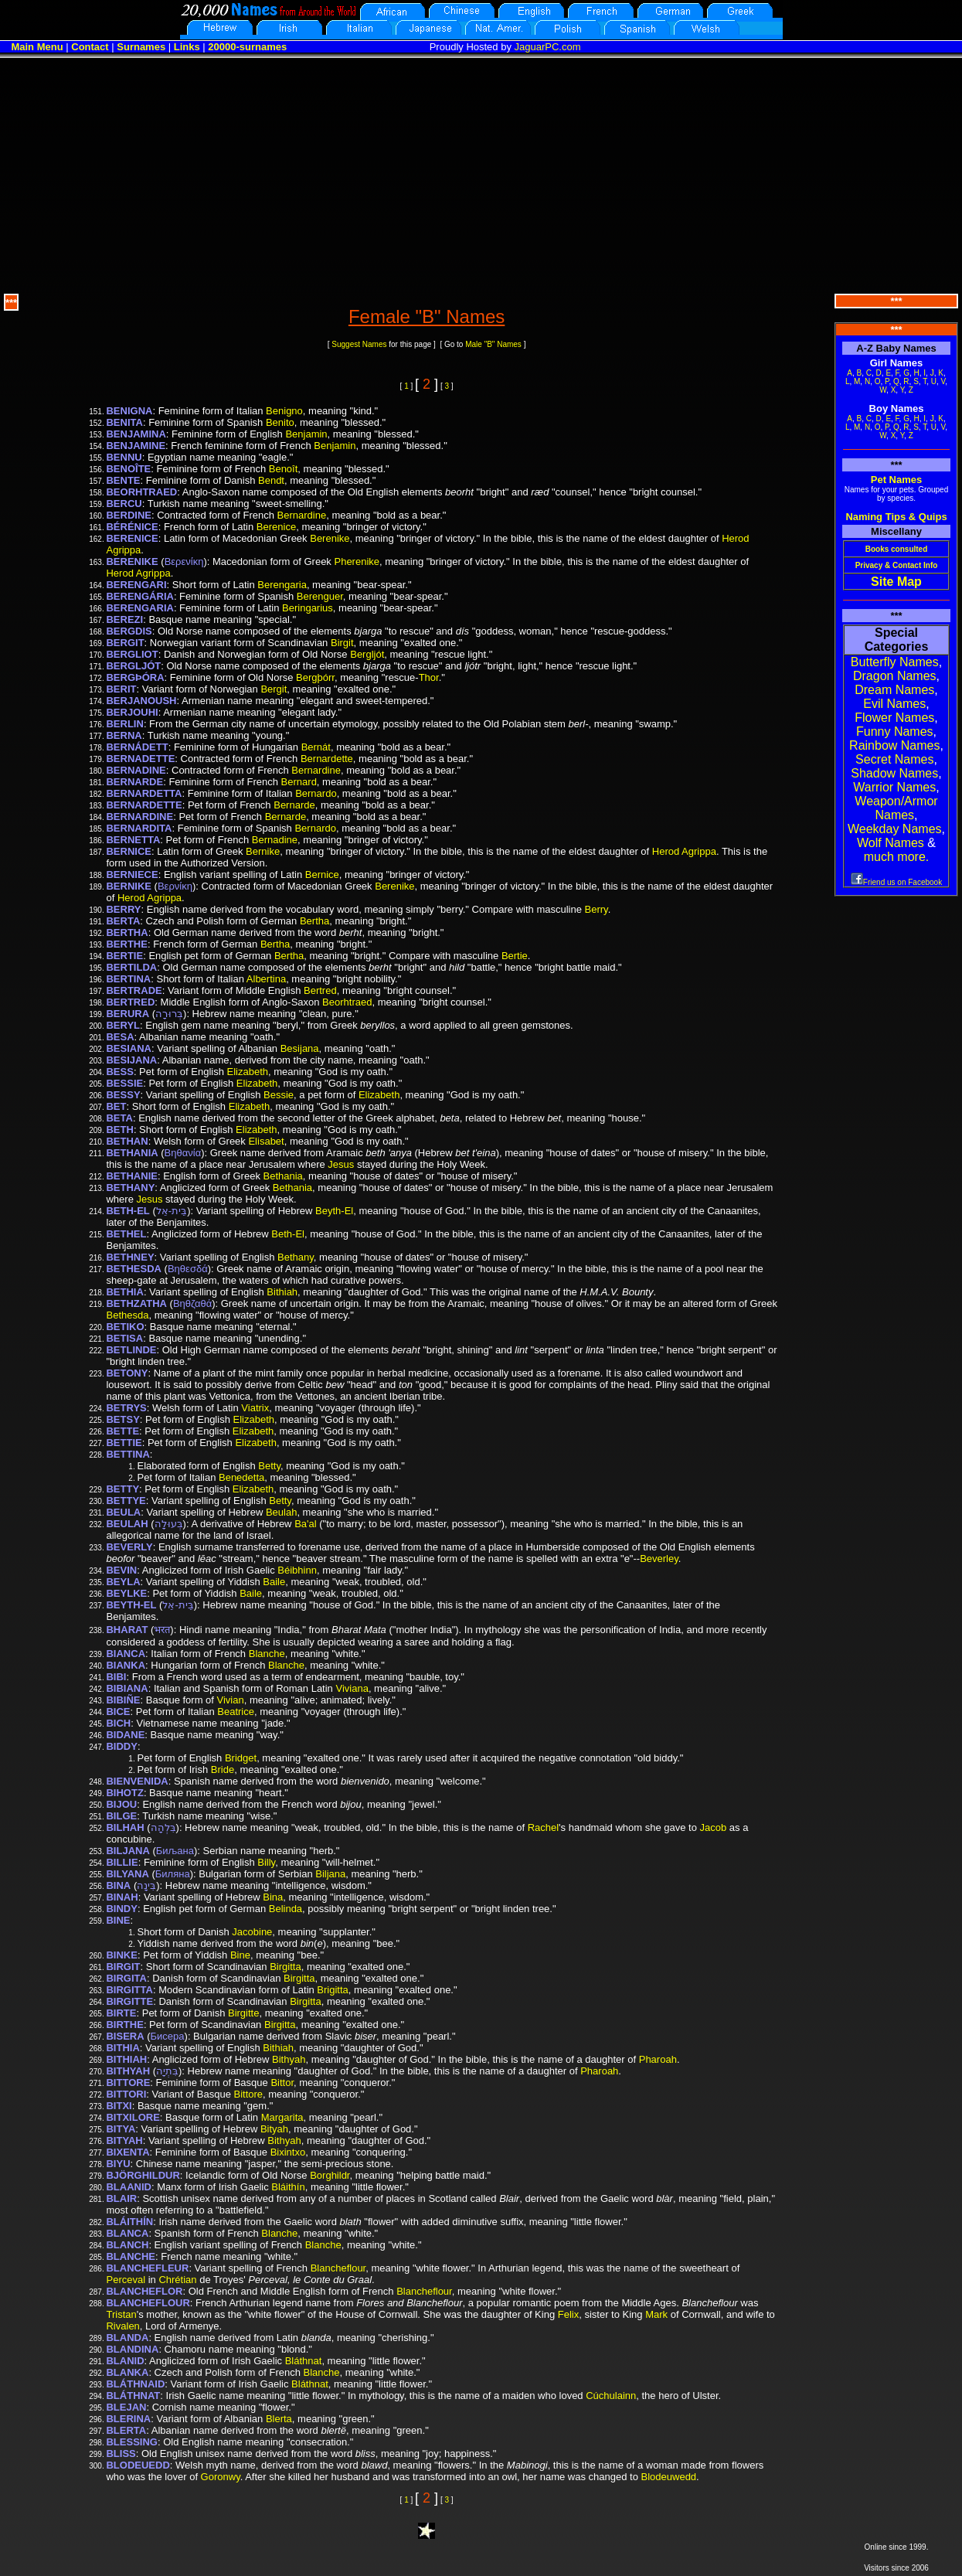 This screenshot has height=2576, width=962. I want to click on Bethania, so click(283, 1176).